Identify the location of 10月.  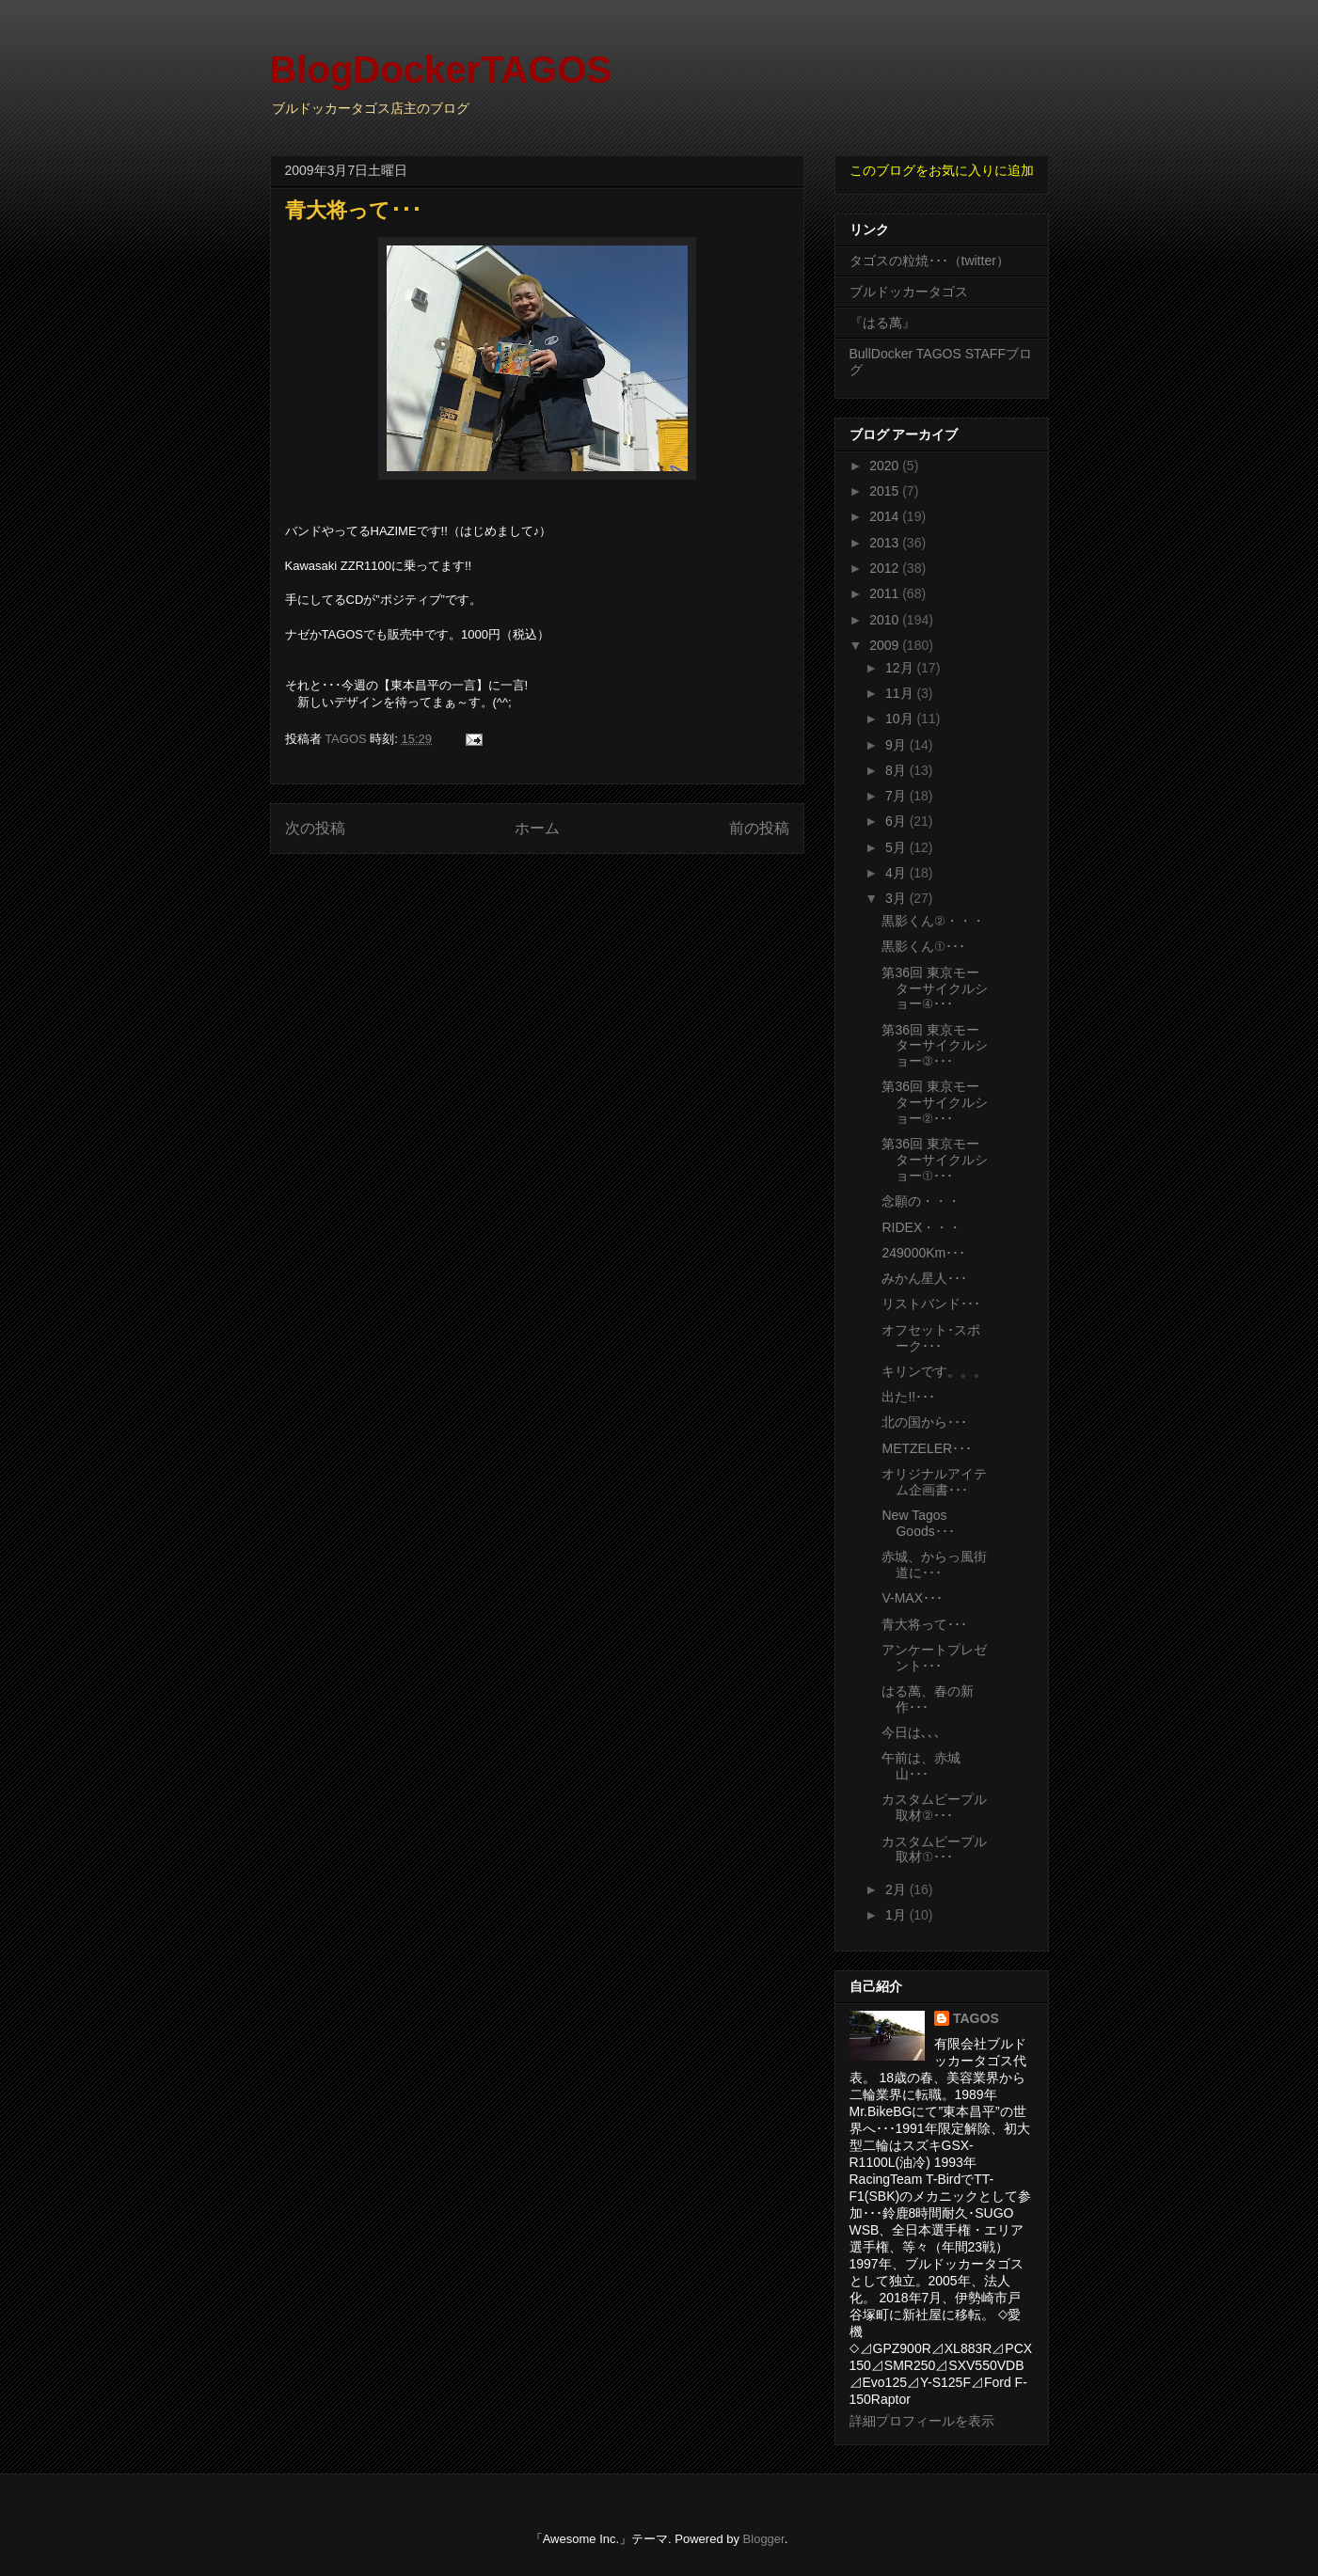
(900, 718).